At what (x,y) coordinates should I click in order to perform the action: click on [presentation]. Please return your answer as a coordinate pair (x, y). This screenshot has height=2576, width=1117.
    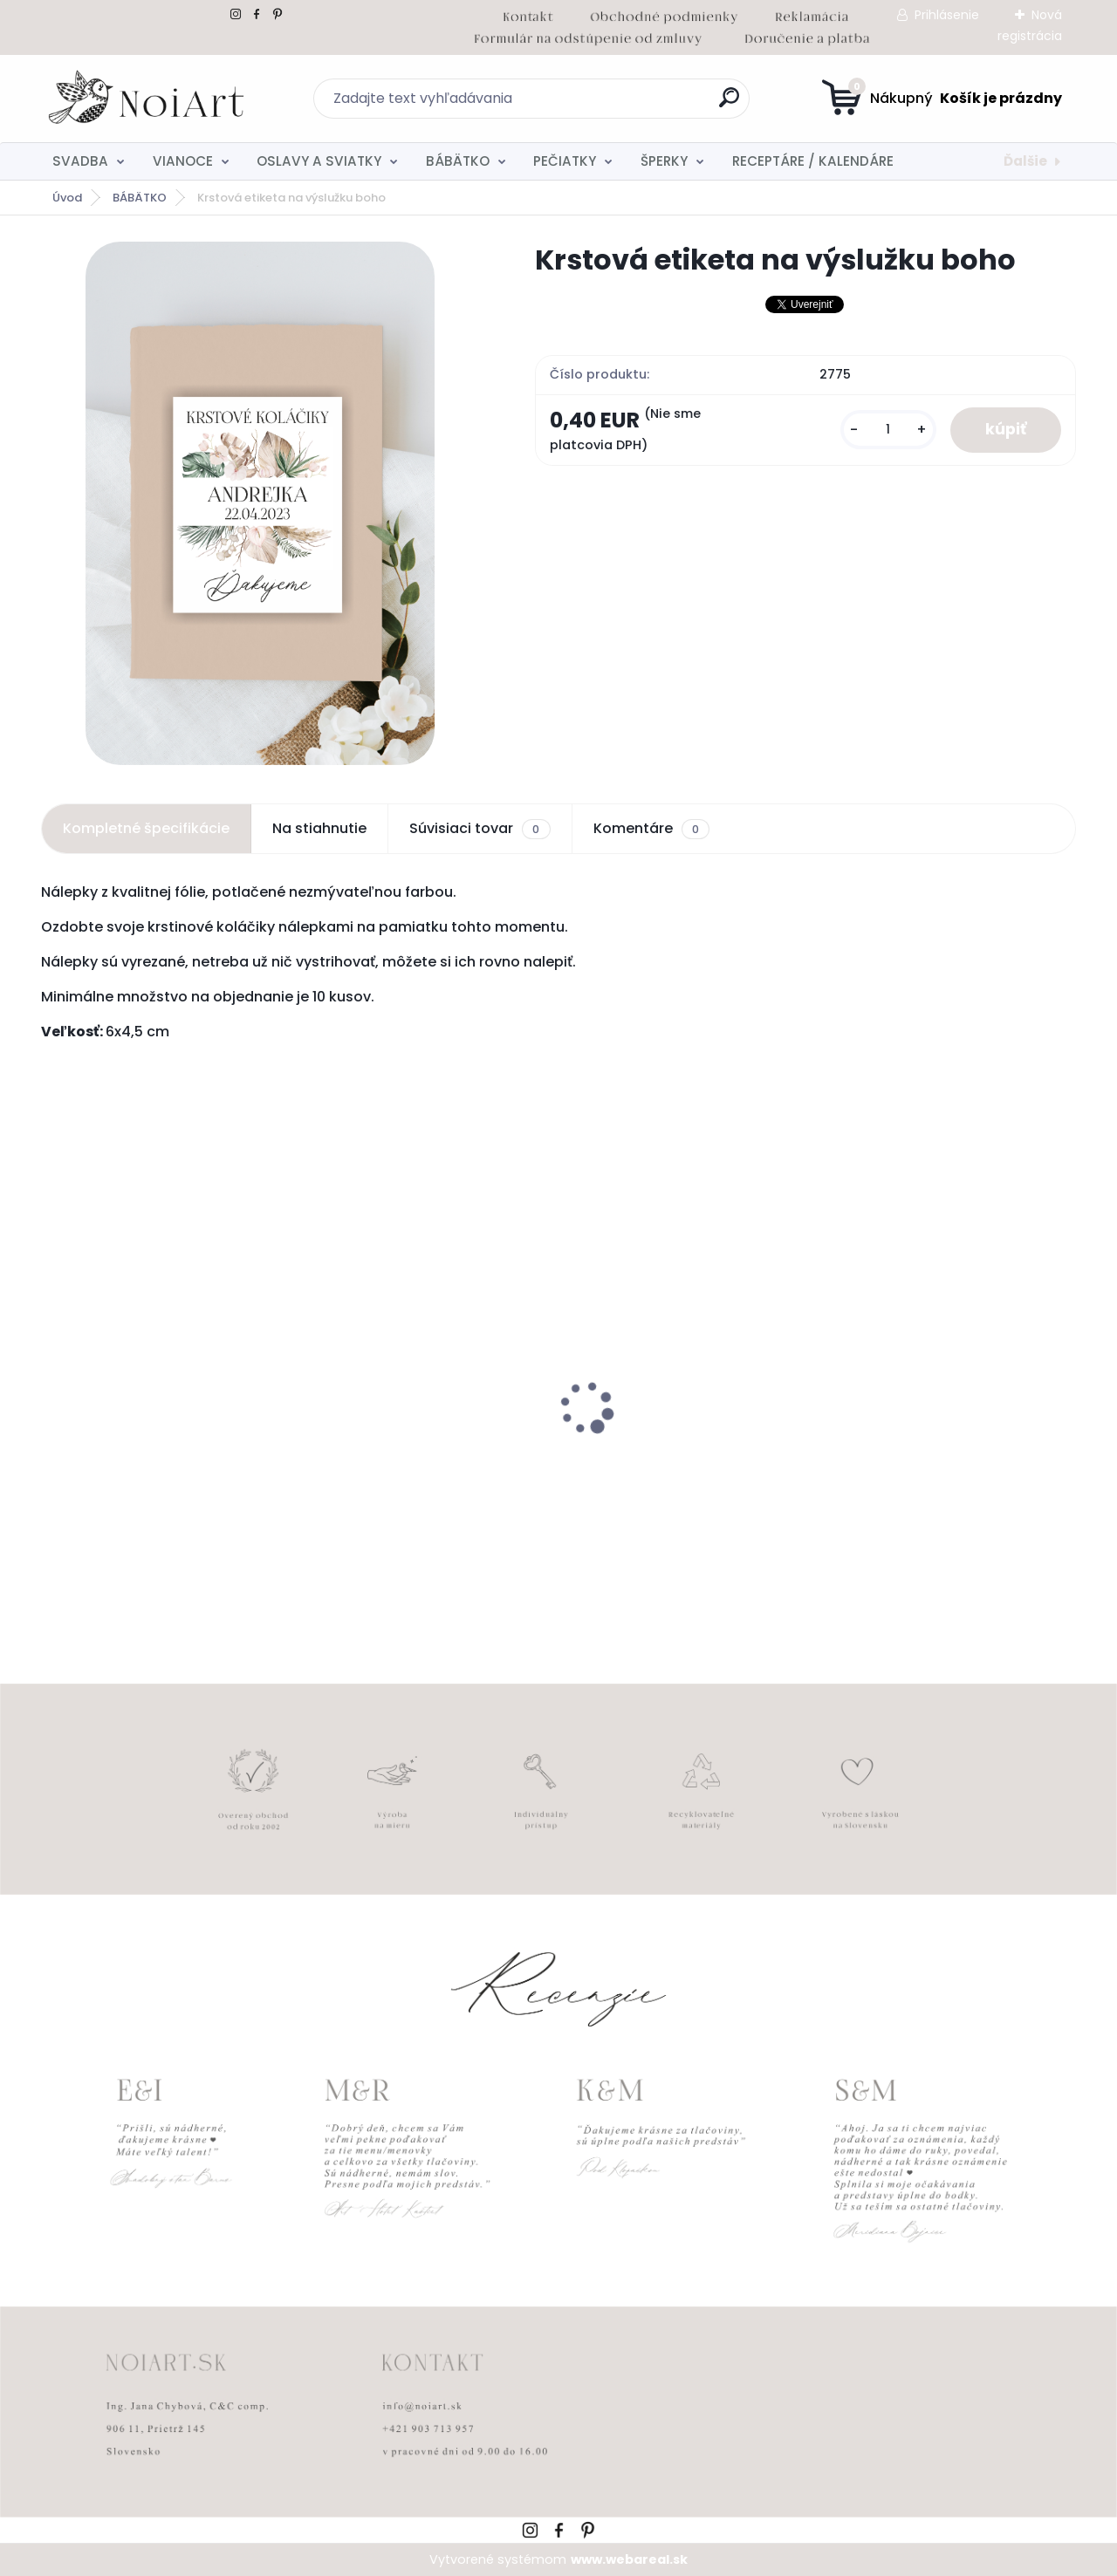
    Looking at the image, I should click on (53, 1381).